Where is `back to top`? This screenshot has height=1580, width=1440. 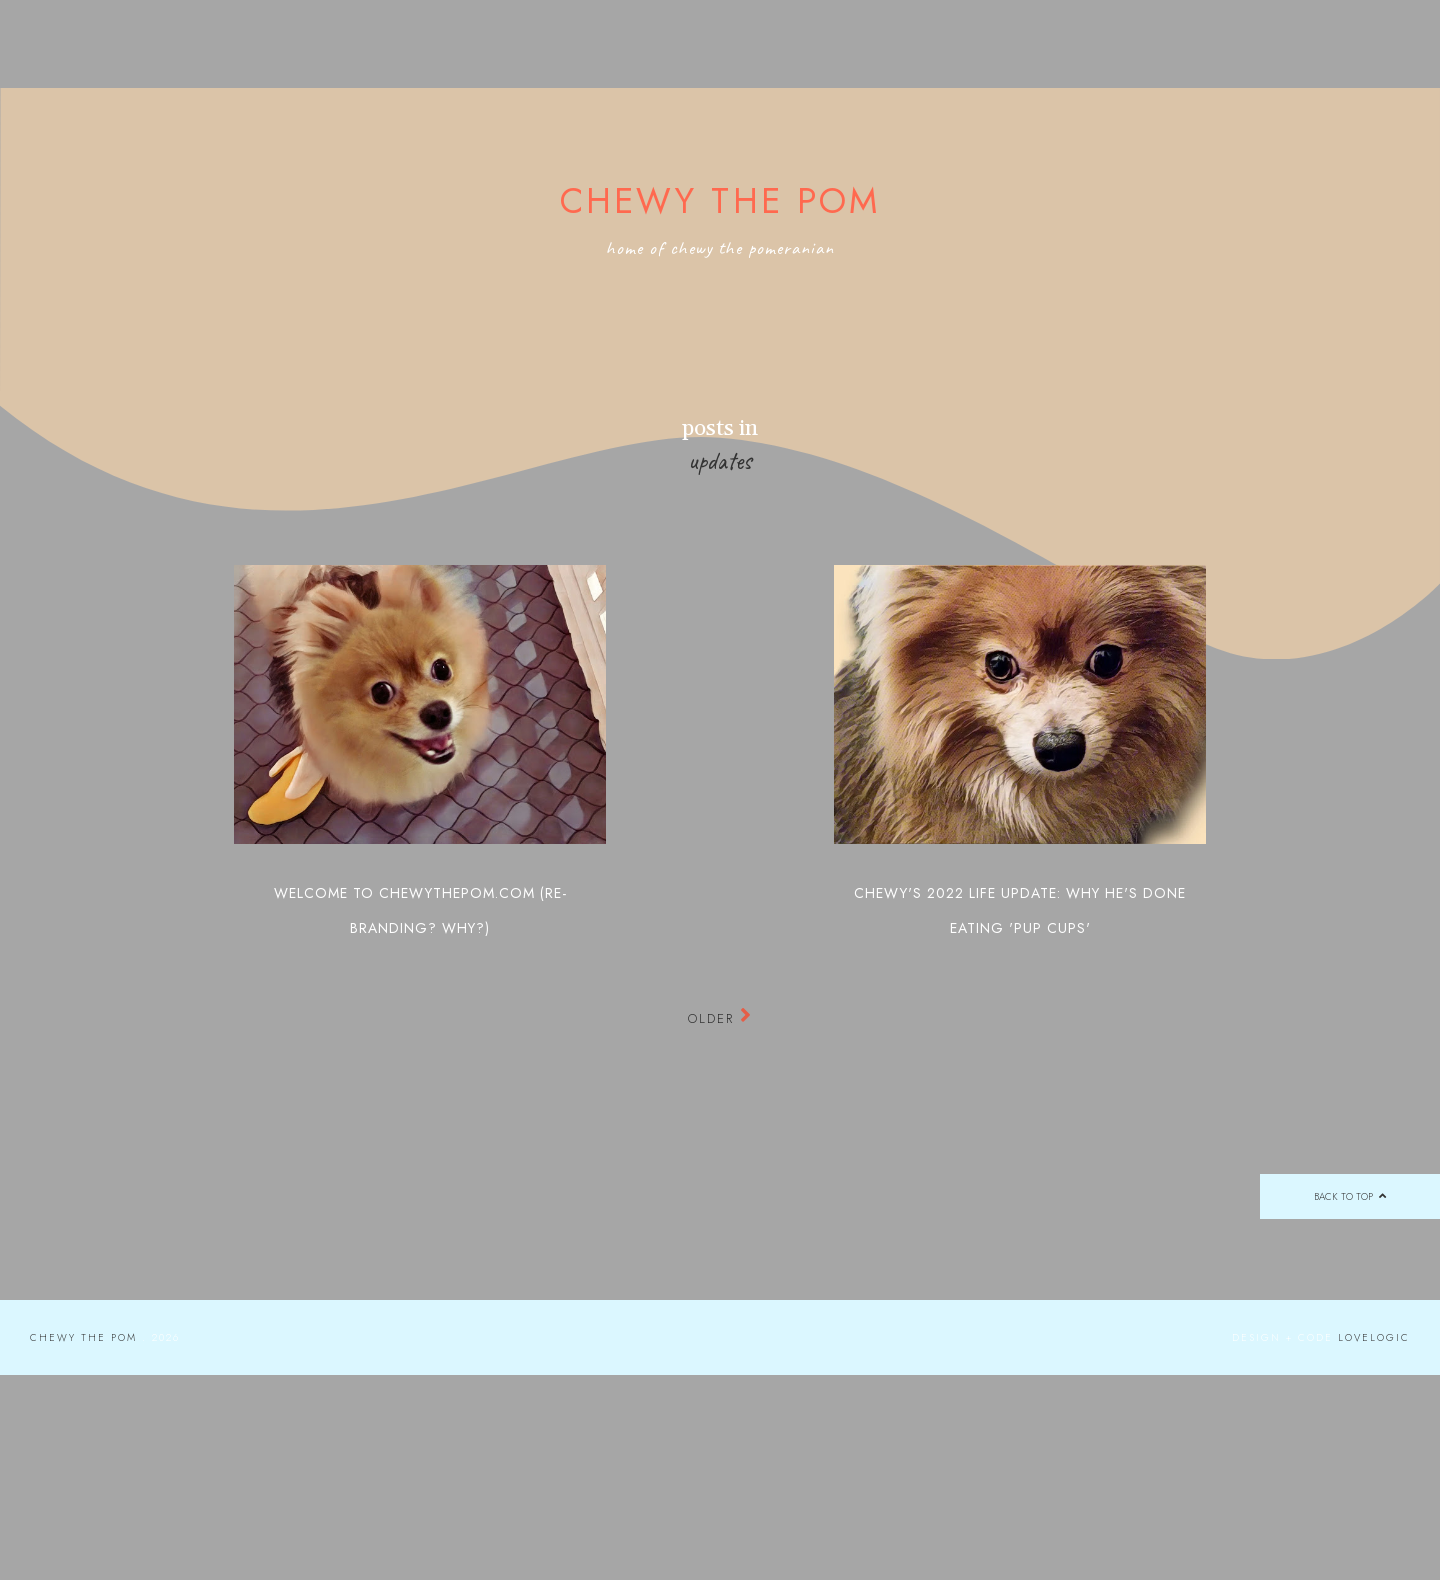 back to top is located at coordinates (1349, 1196).